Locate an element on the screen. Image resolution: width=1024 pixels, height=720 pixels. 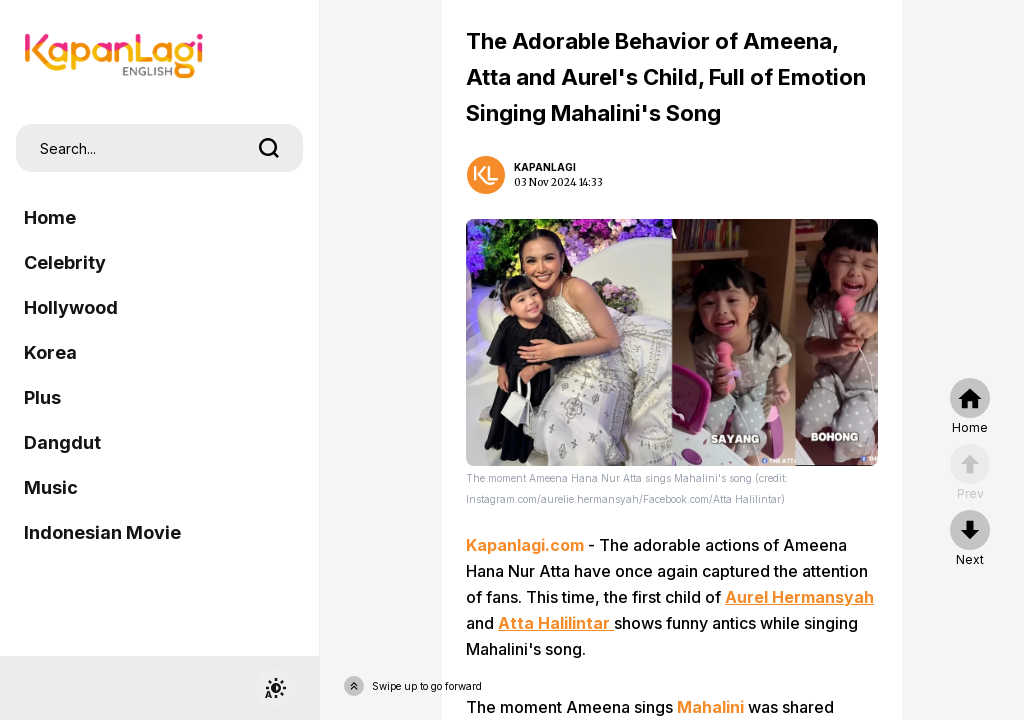
Celebrity is located at coordinates (65, 262).